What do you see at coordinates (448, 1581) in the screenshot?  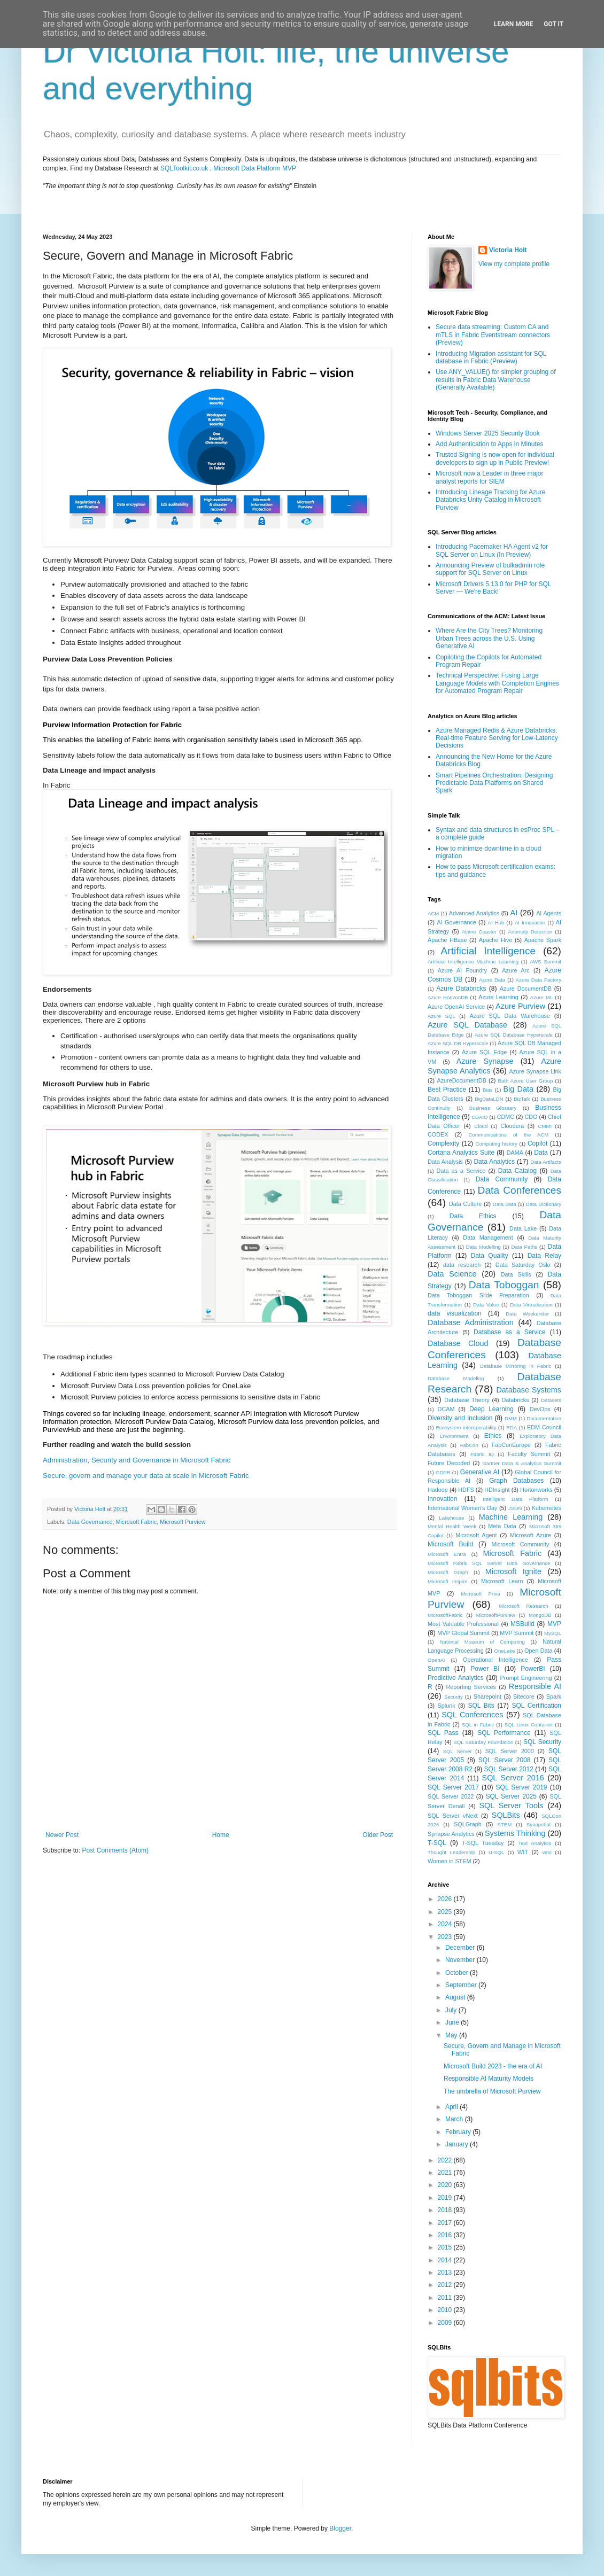 I see `Microsoft Inspire` at bounding box center [448, 1581].